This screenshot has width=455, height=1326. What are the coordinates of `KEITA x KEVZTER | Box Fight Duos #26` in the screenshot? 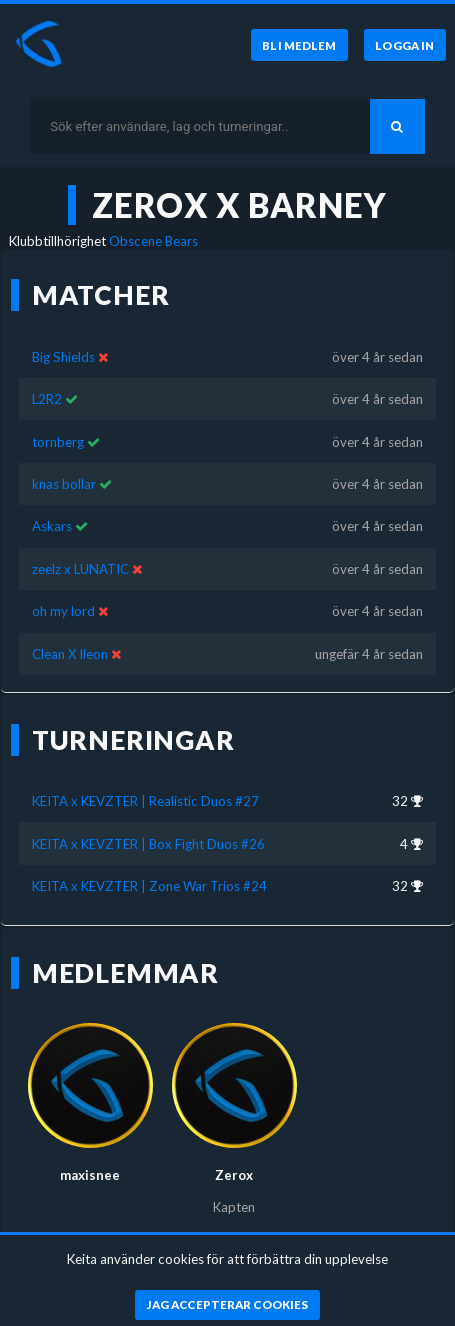 It's located at (148, 844).